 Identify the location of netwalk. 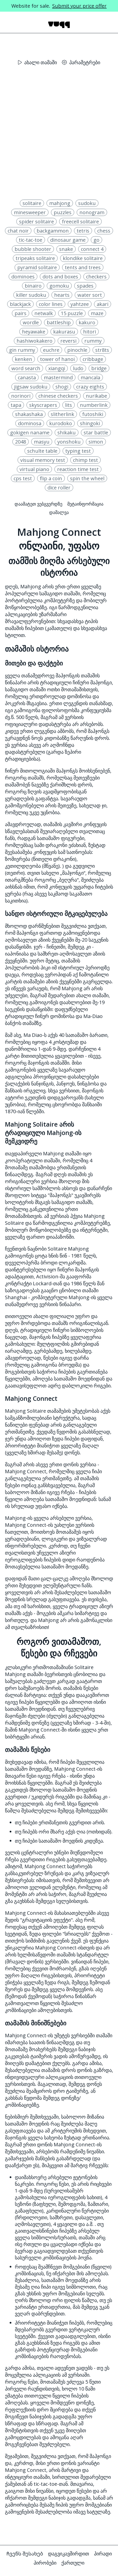
(43, 313).